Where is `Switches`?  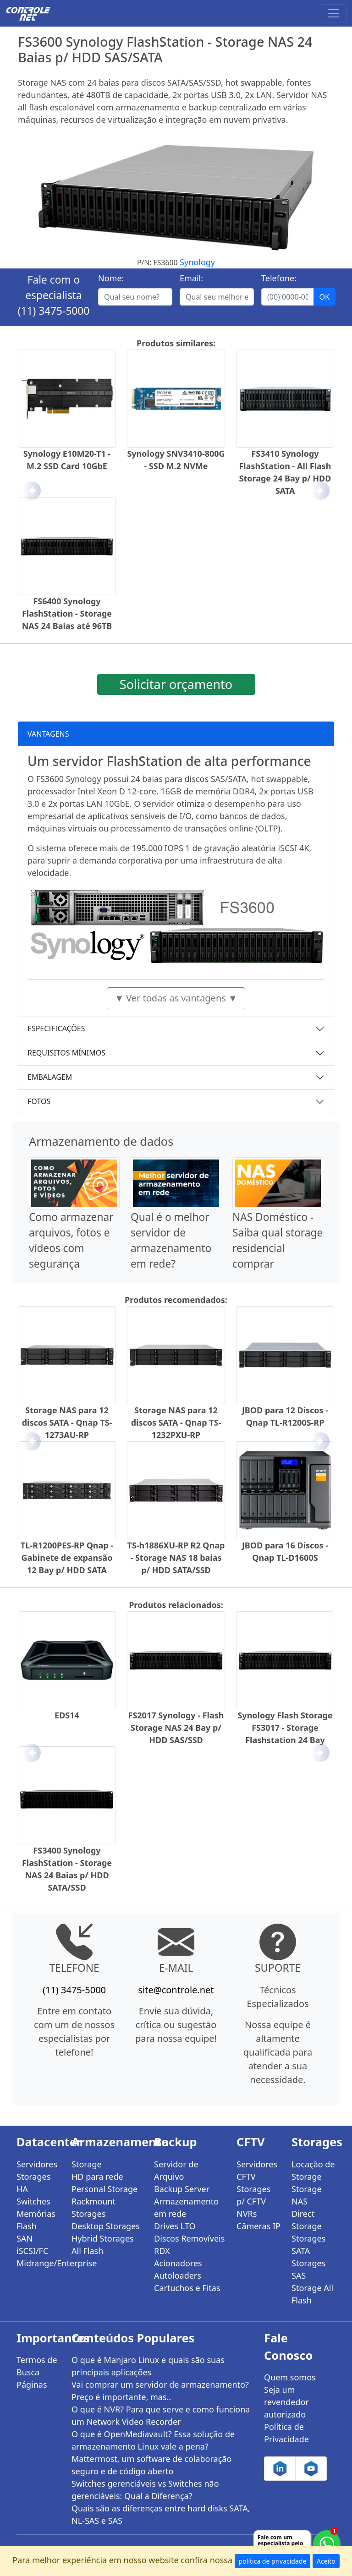 Switches is located at coordinates (33, 2201).